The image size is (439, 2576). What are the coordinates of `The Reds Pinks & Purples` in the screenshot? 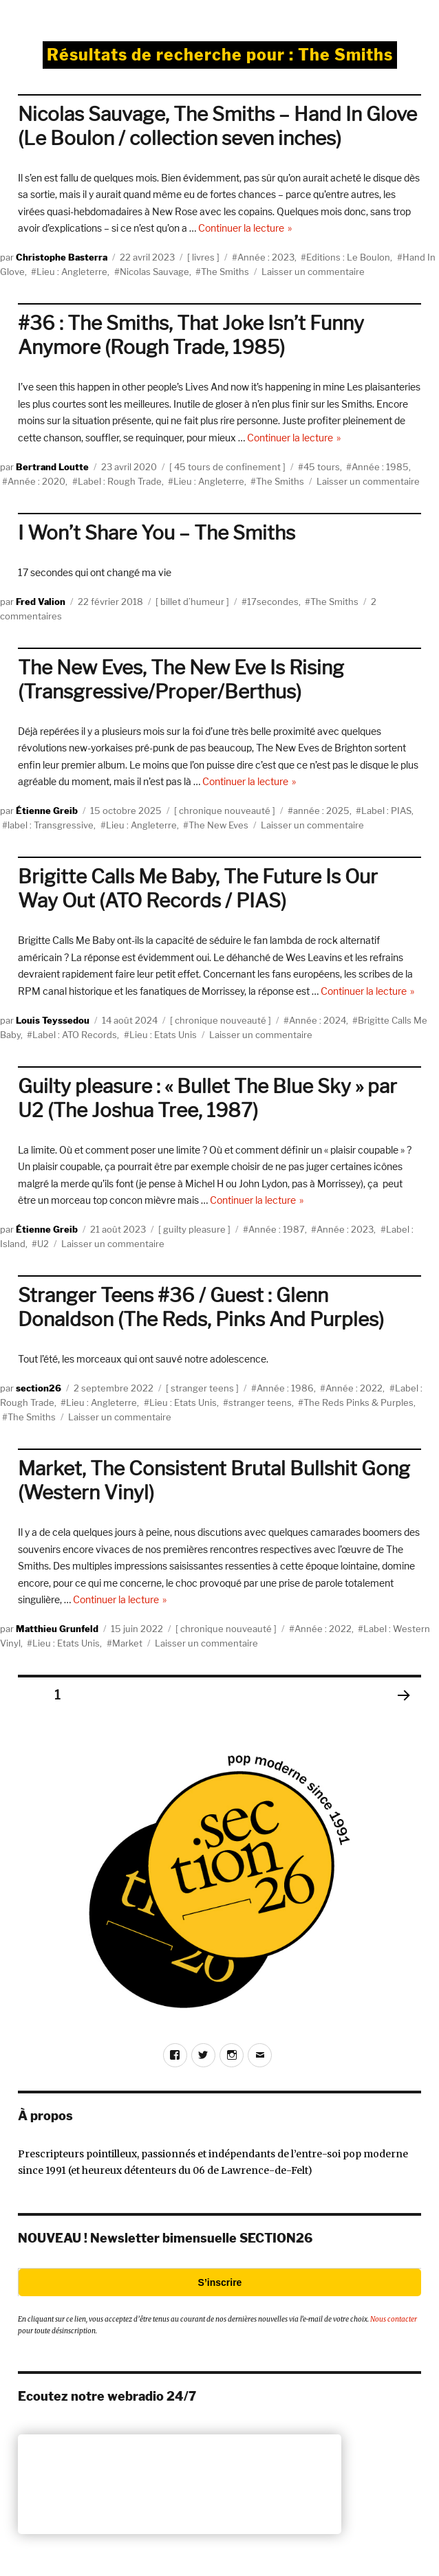 It's located at (358, 1402).